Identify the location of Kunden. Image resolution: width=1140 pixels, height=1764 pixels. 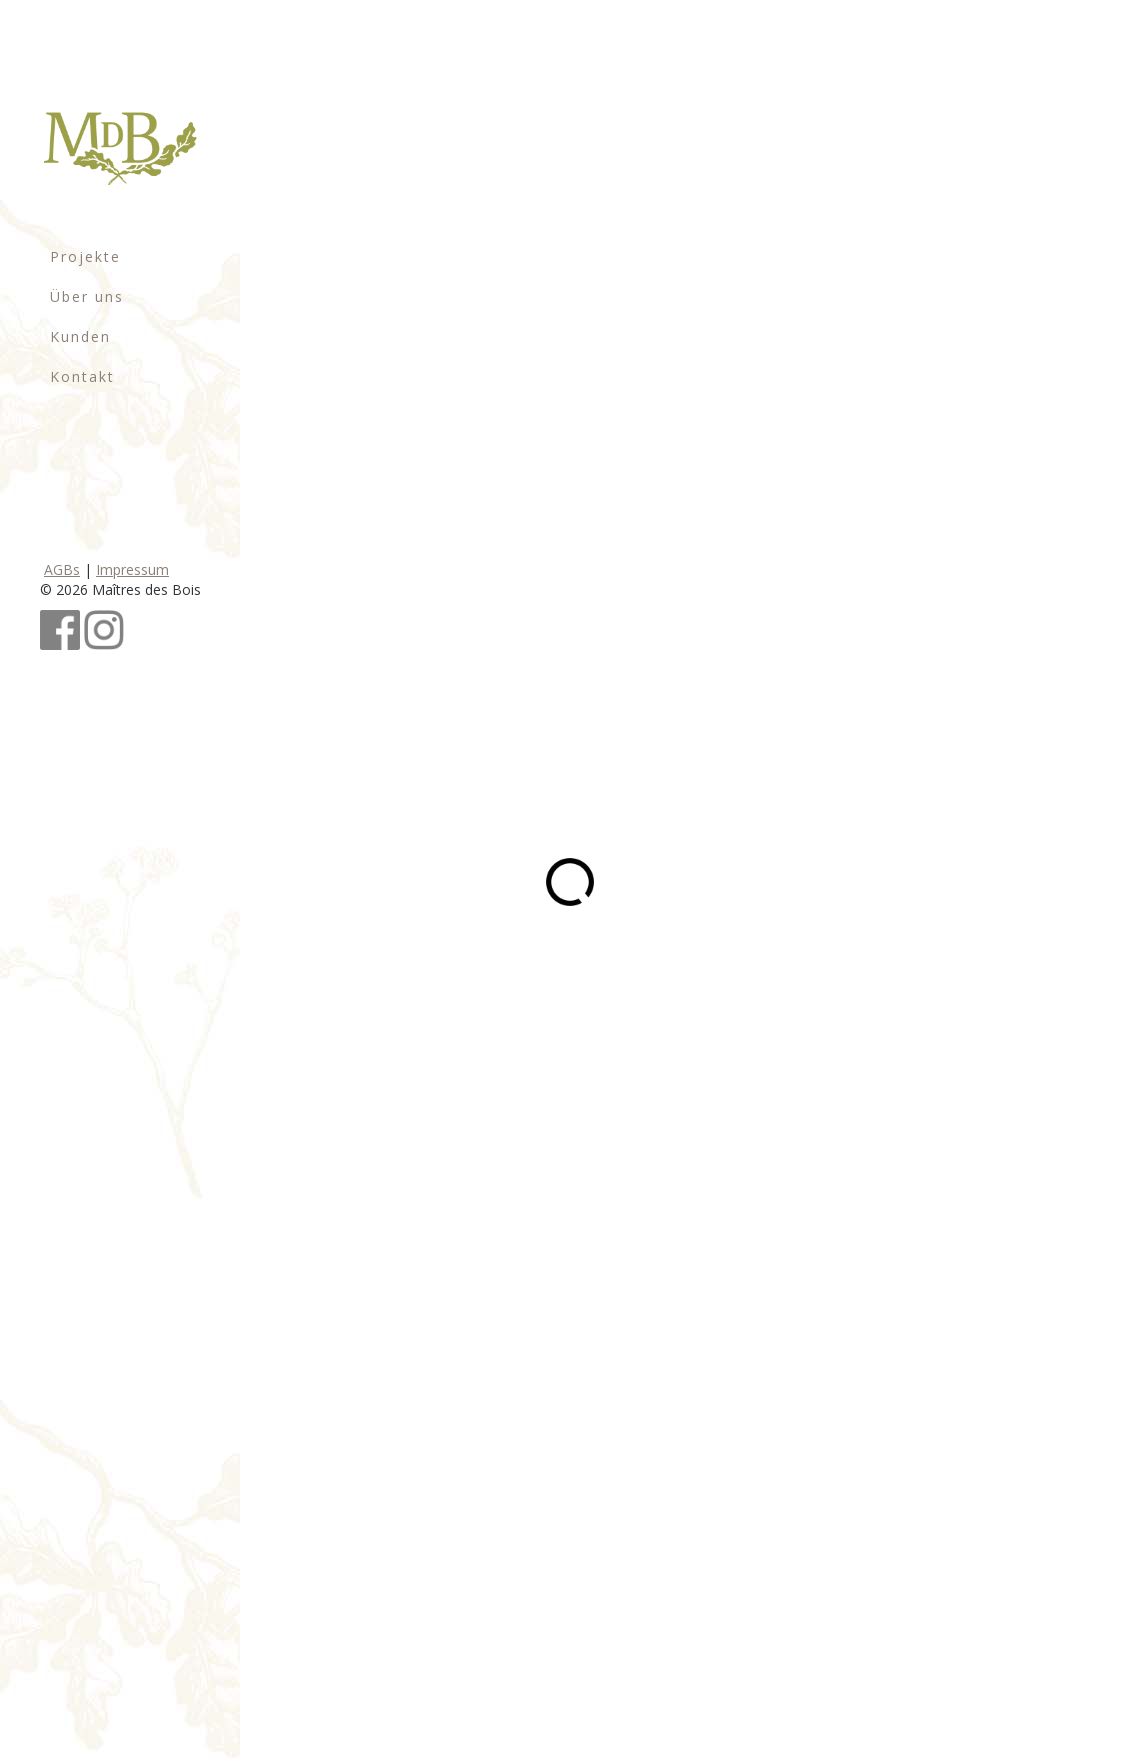
(80, 336).